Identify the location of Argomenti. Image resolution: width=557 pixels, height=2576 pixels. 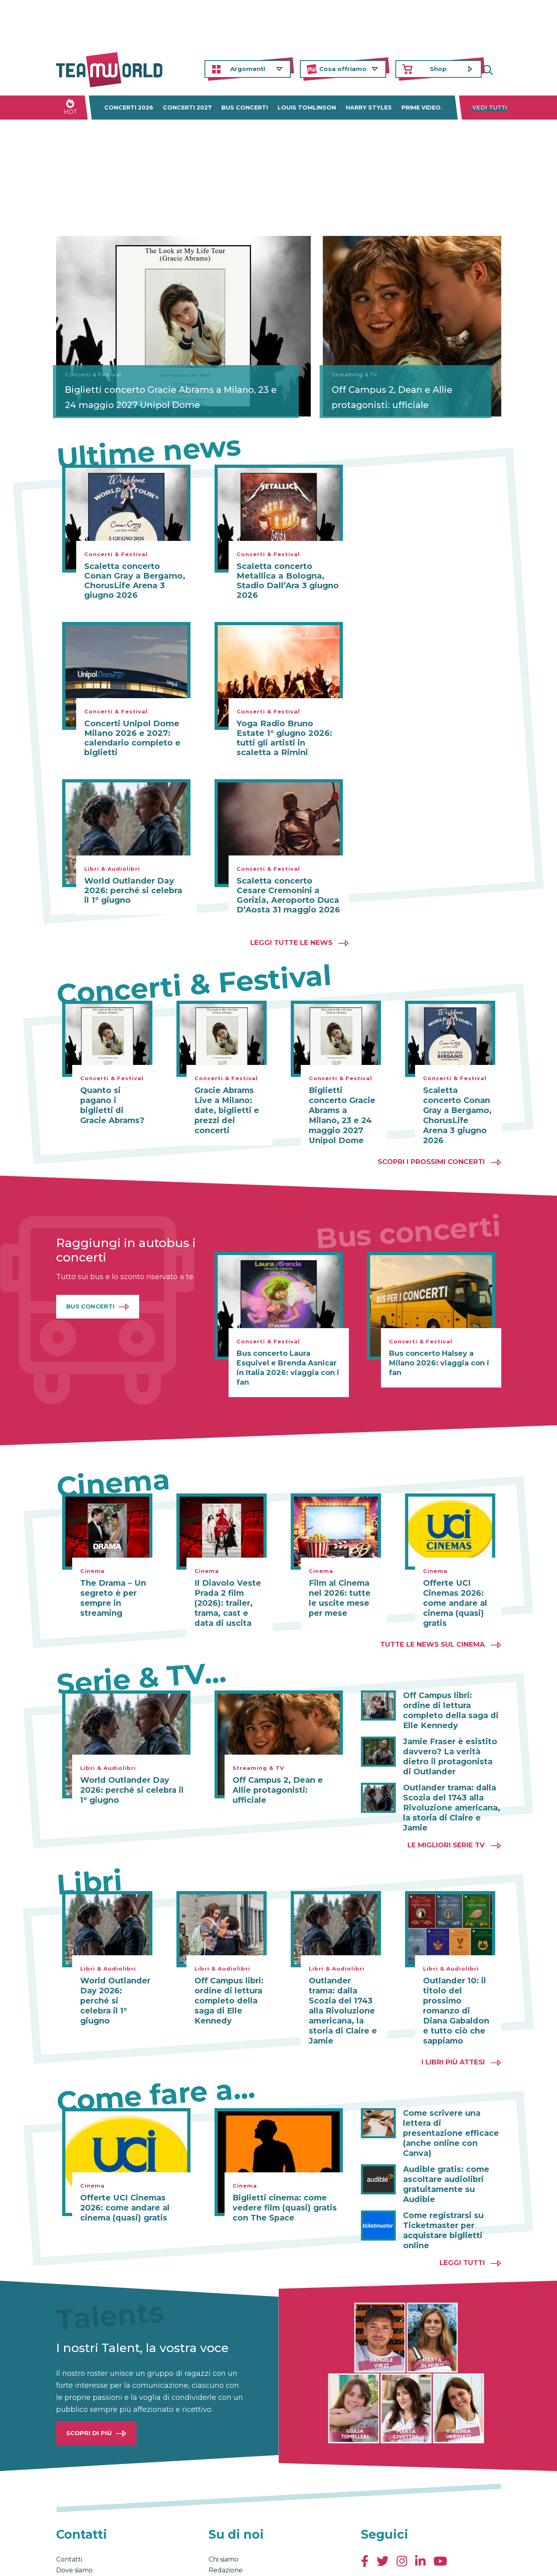
(247, 69).